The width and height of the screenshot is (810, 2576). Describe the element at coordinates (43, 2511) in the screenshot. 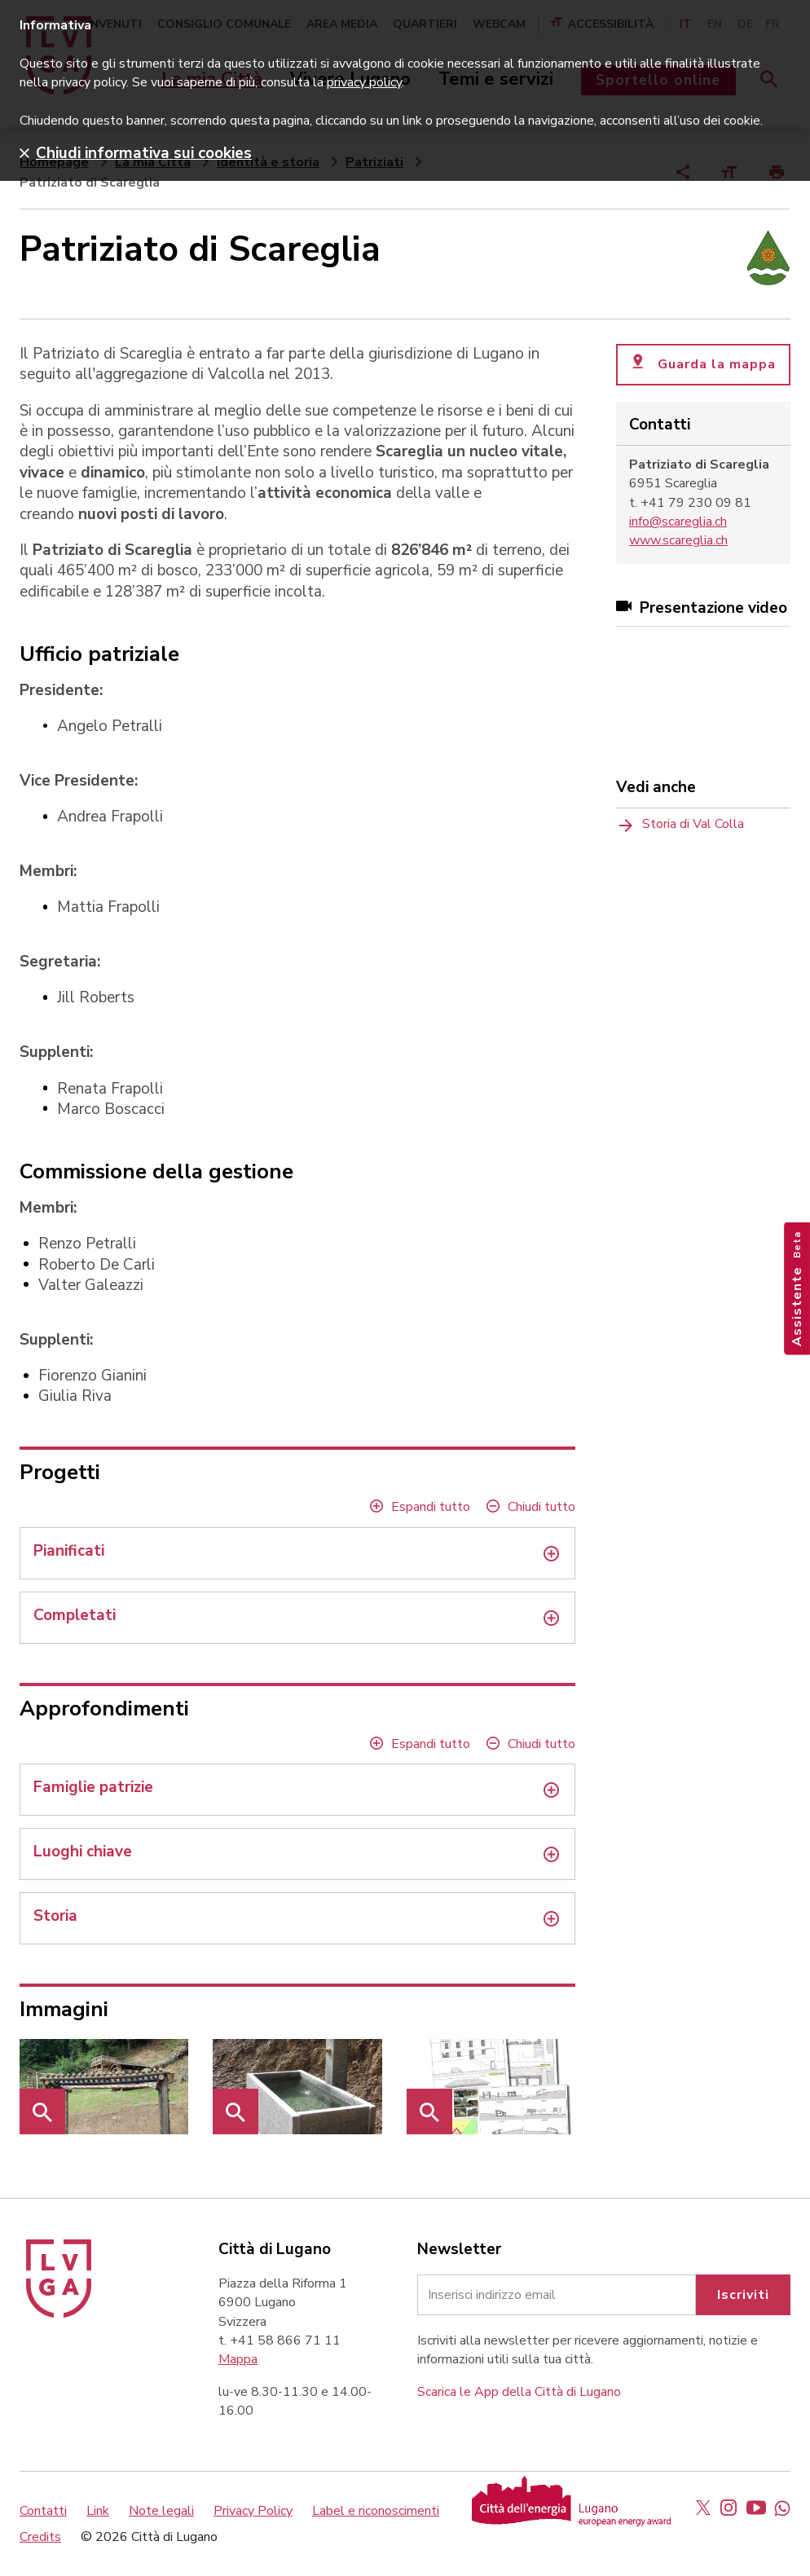

I see `Contatti` at that location.